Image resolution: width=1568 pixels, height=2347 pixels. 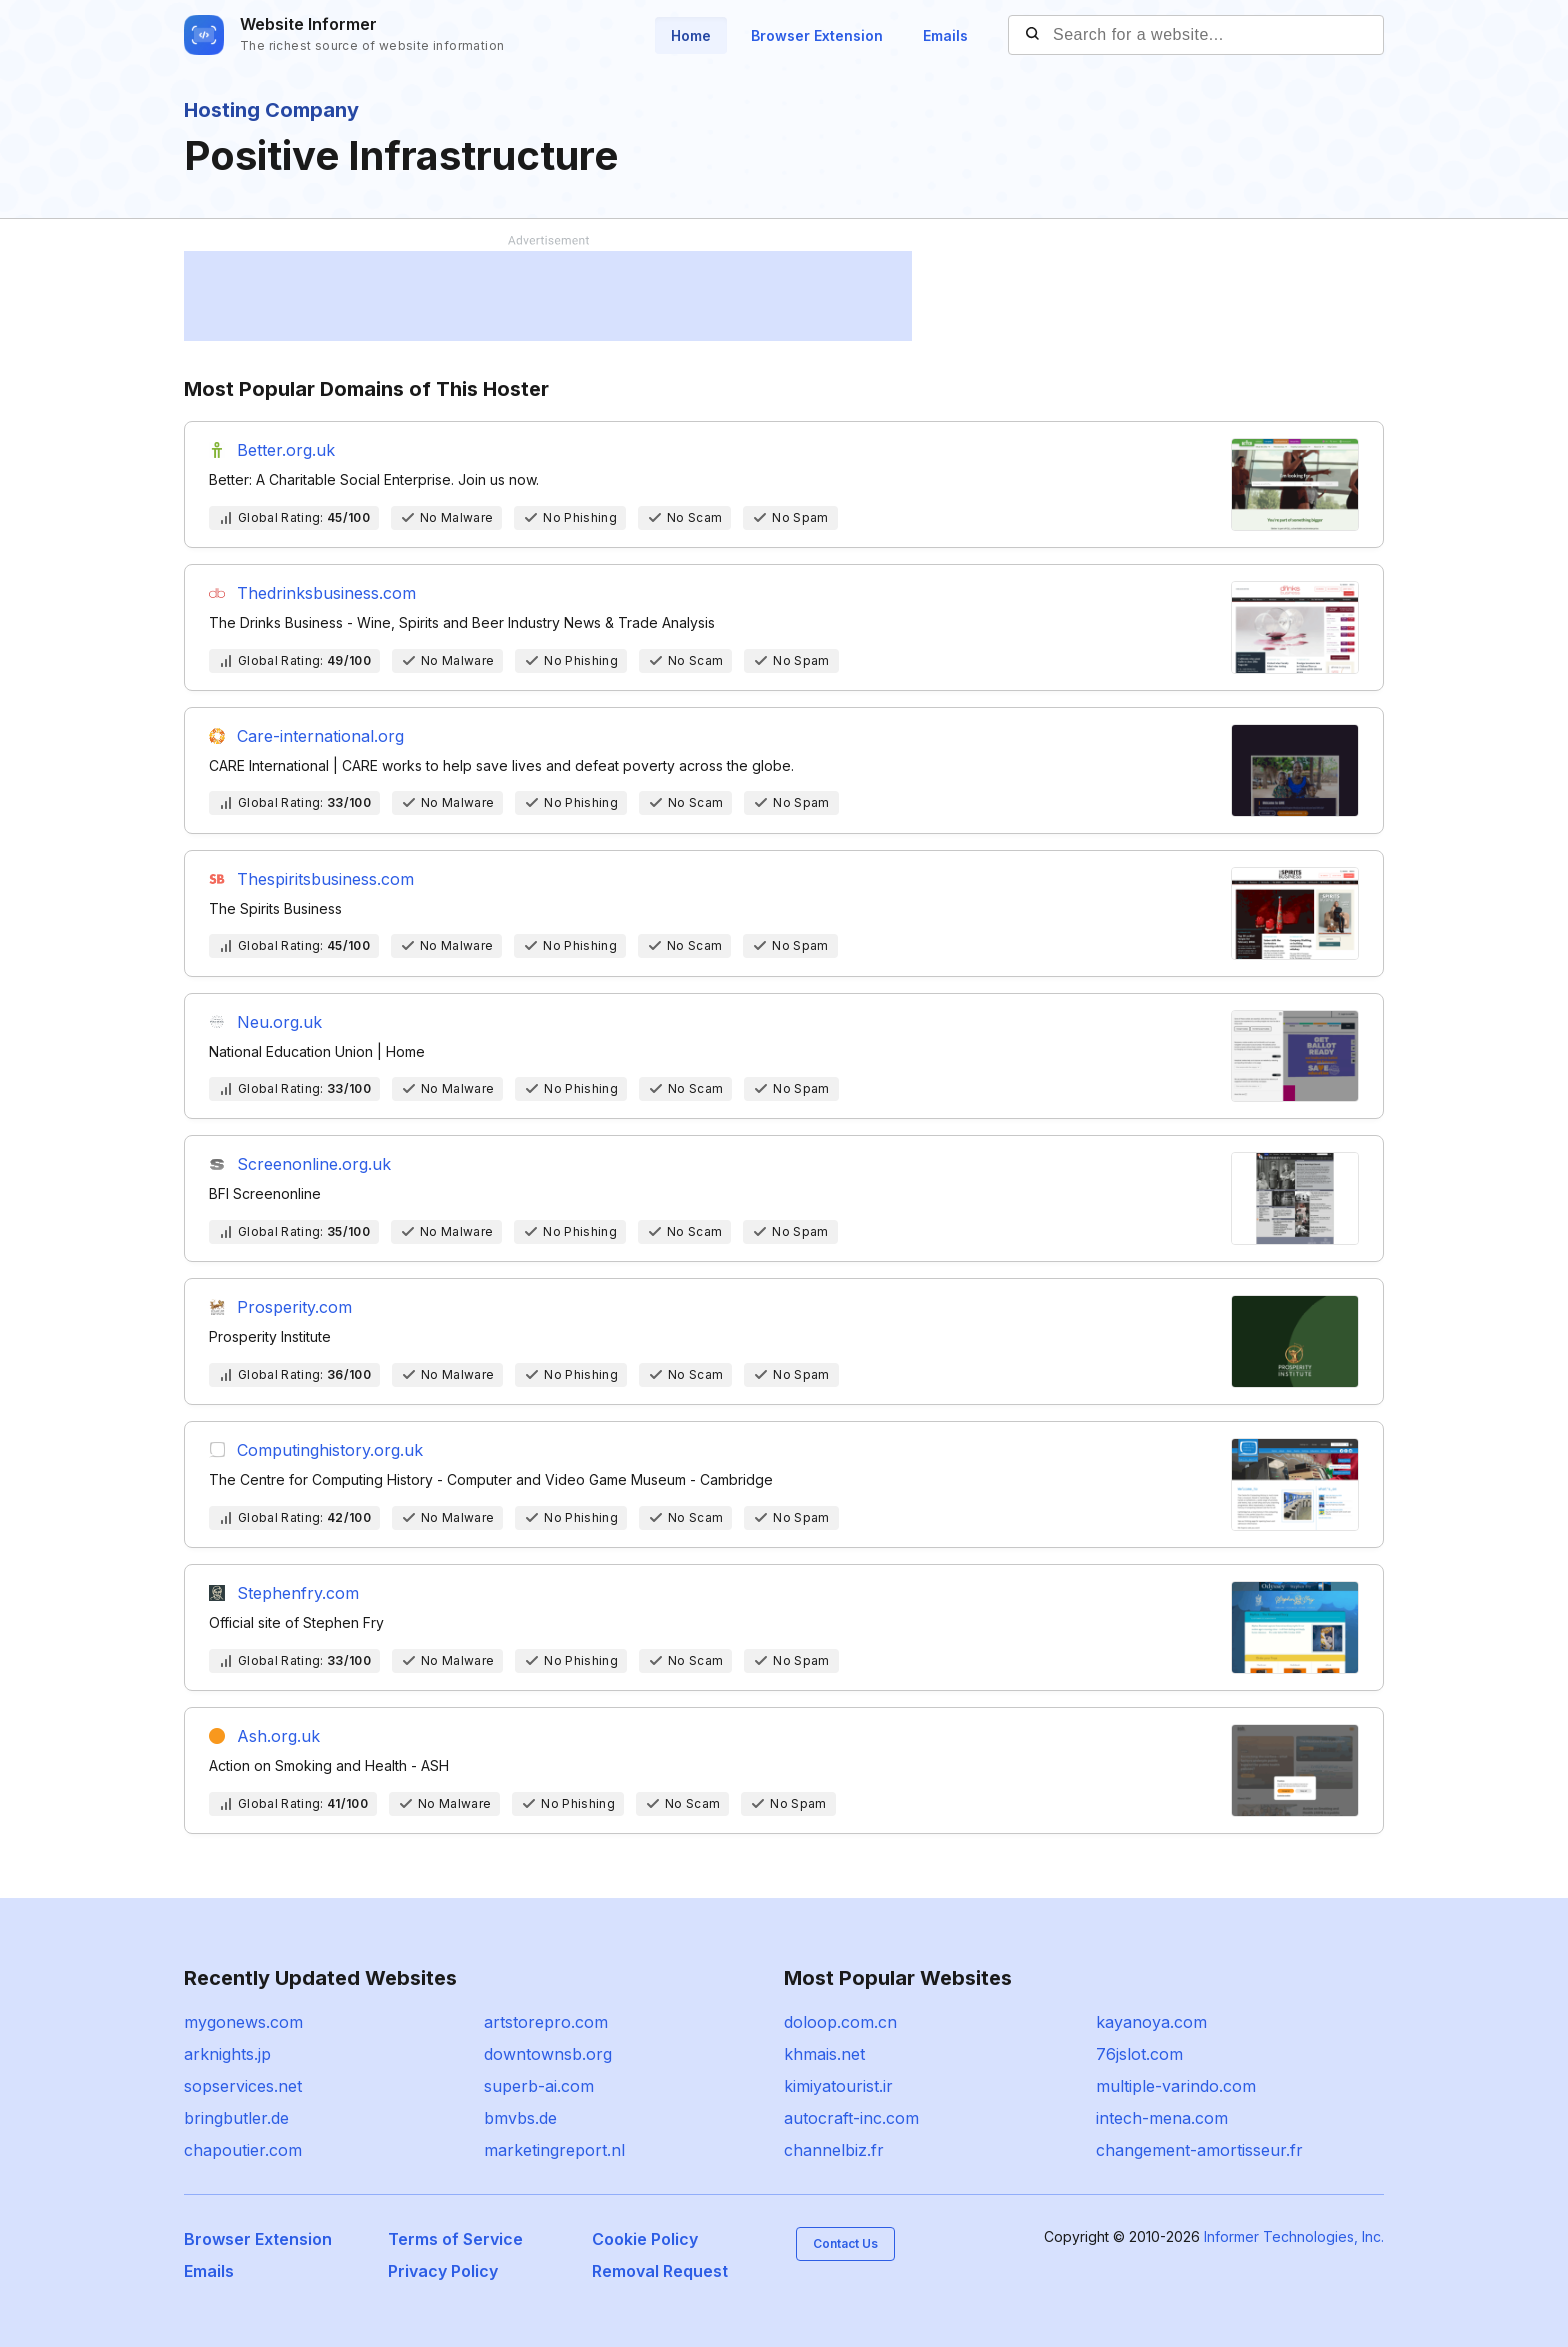 What do you see at coordinates (314, 1164) in the screenshot?
I see `Screenonline.org.uk` at bounding box center [314, 1164].